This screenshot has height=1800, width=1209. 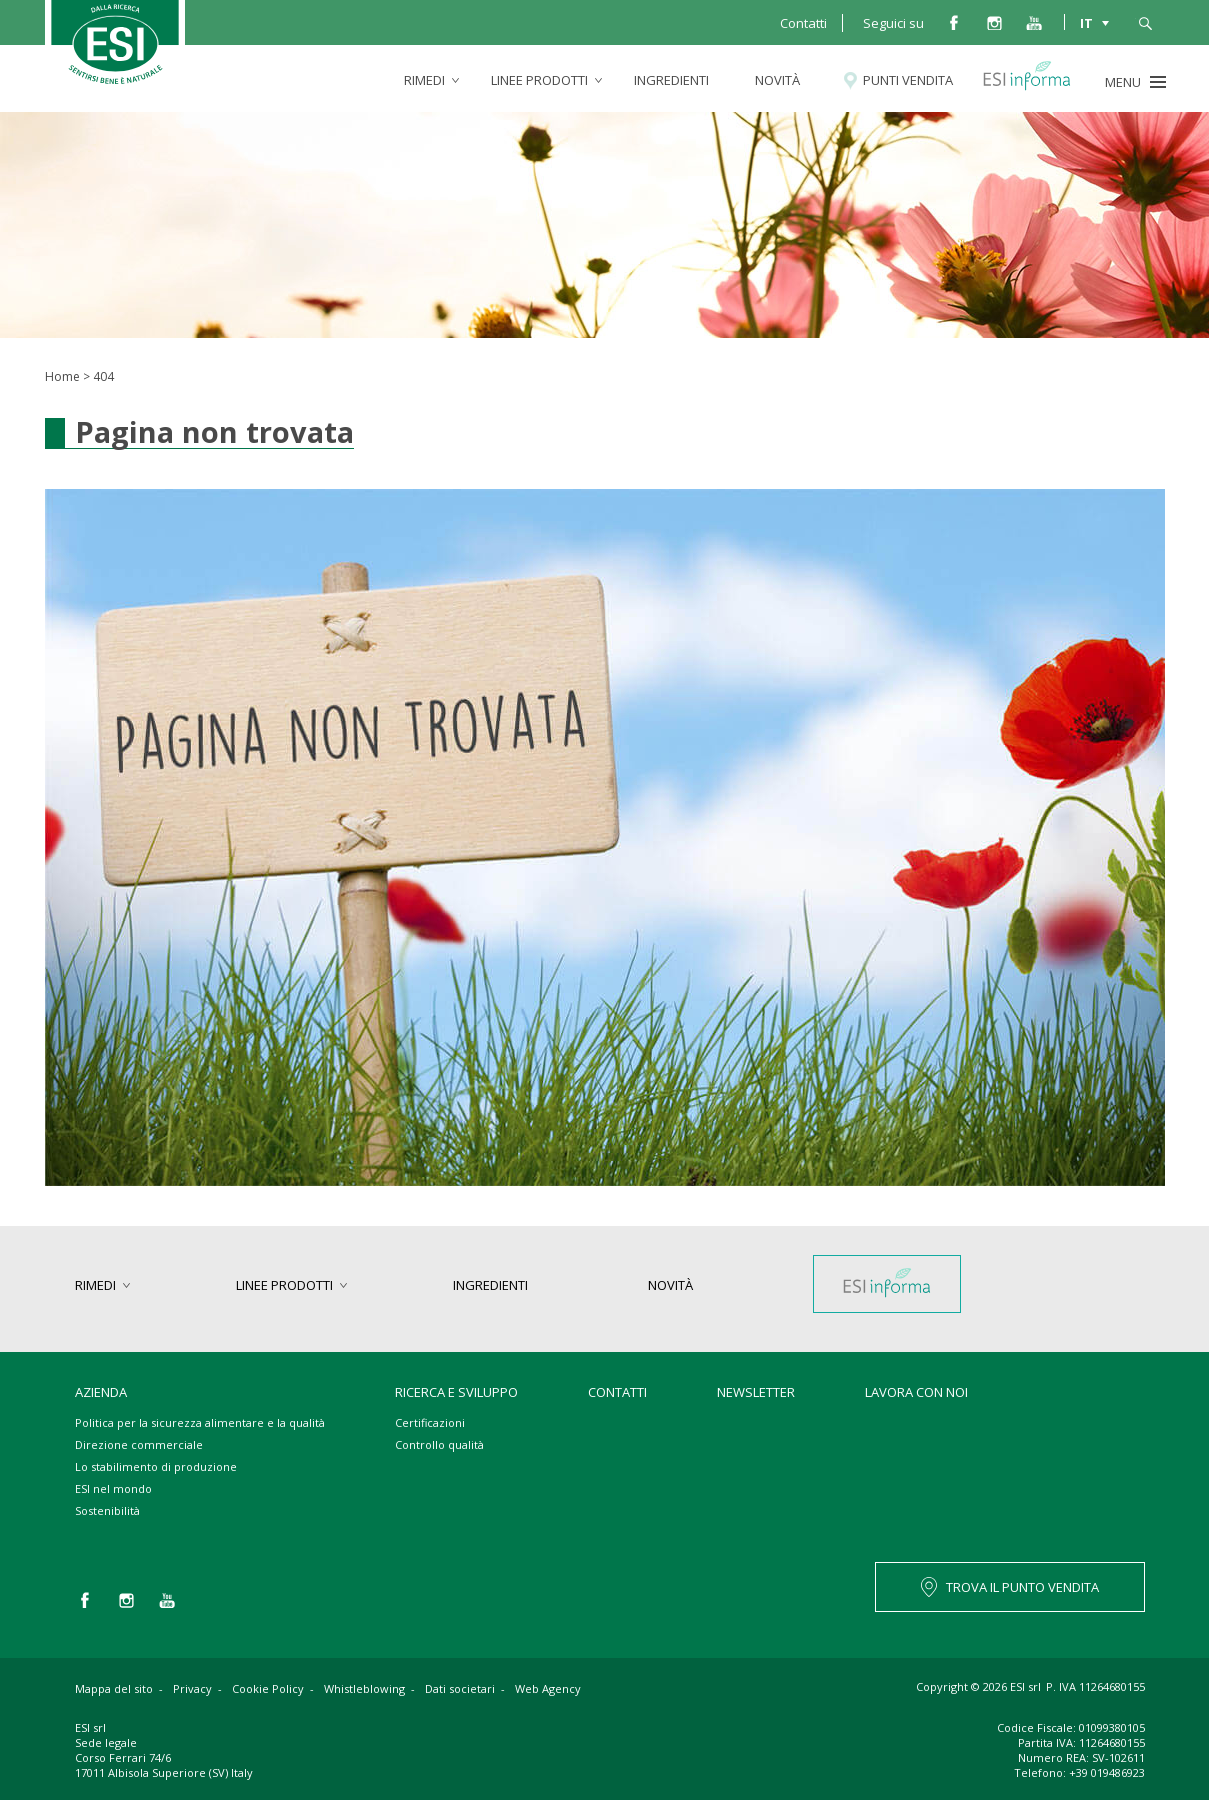 I want to click on ESI nel mondo, so click(x=113, y=1488).